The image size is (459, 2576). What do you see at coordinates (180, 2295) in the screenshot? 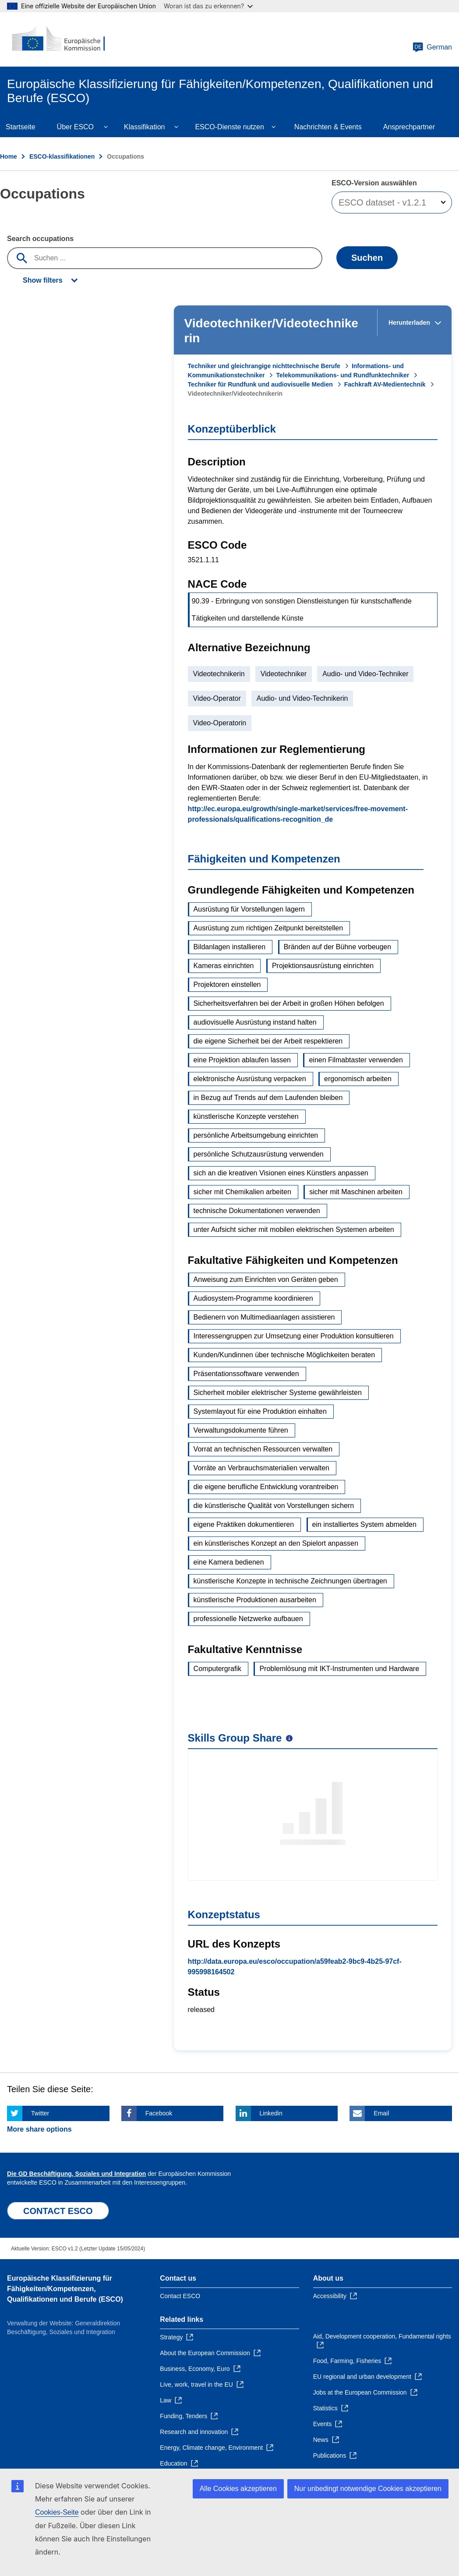
I see `Contact ESCO` at bounding box center [180, 2295].